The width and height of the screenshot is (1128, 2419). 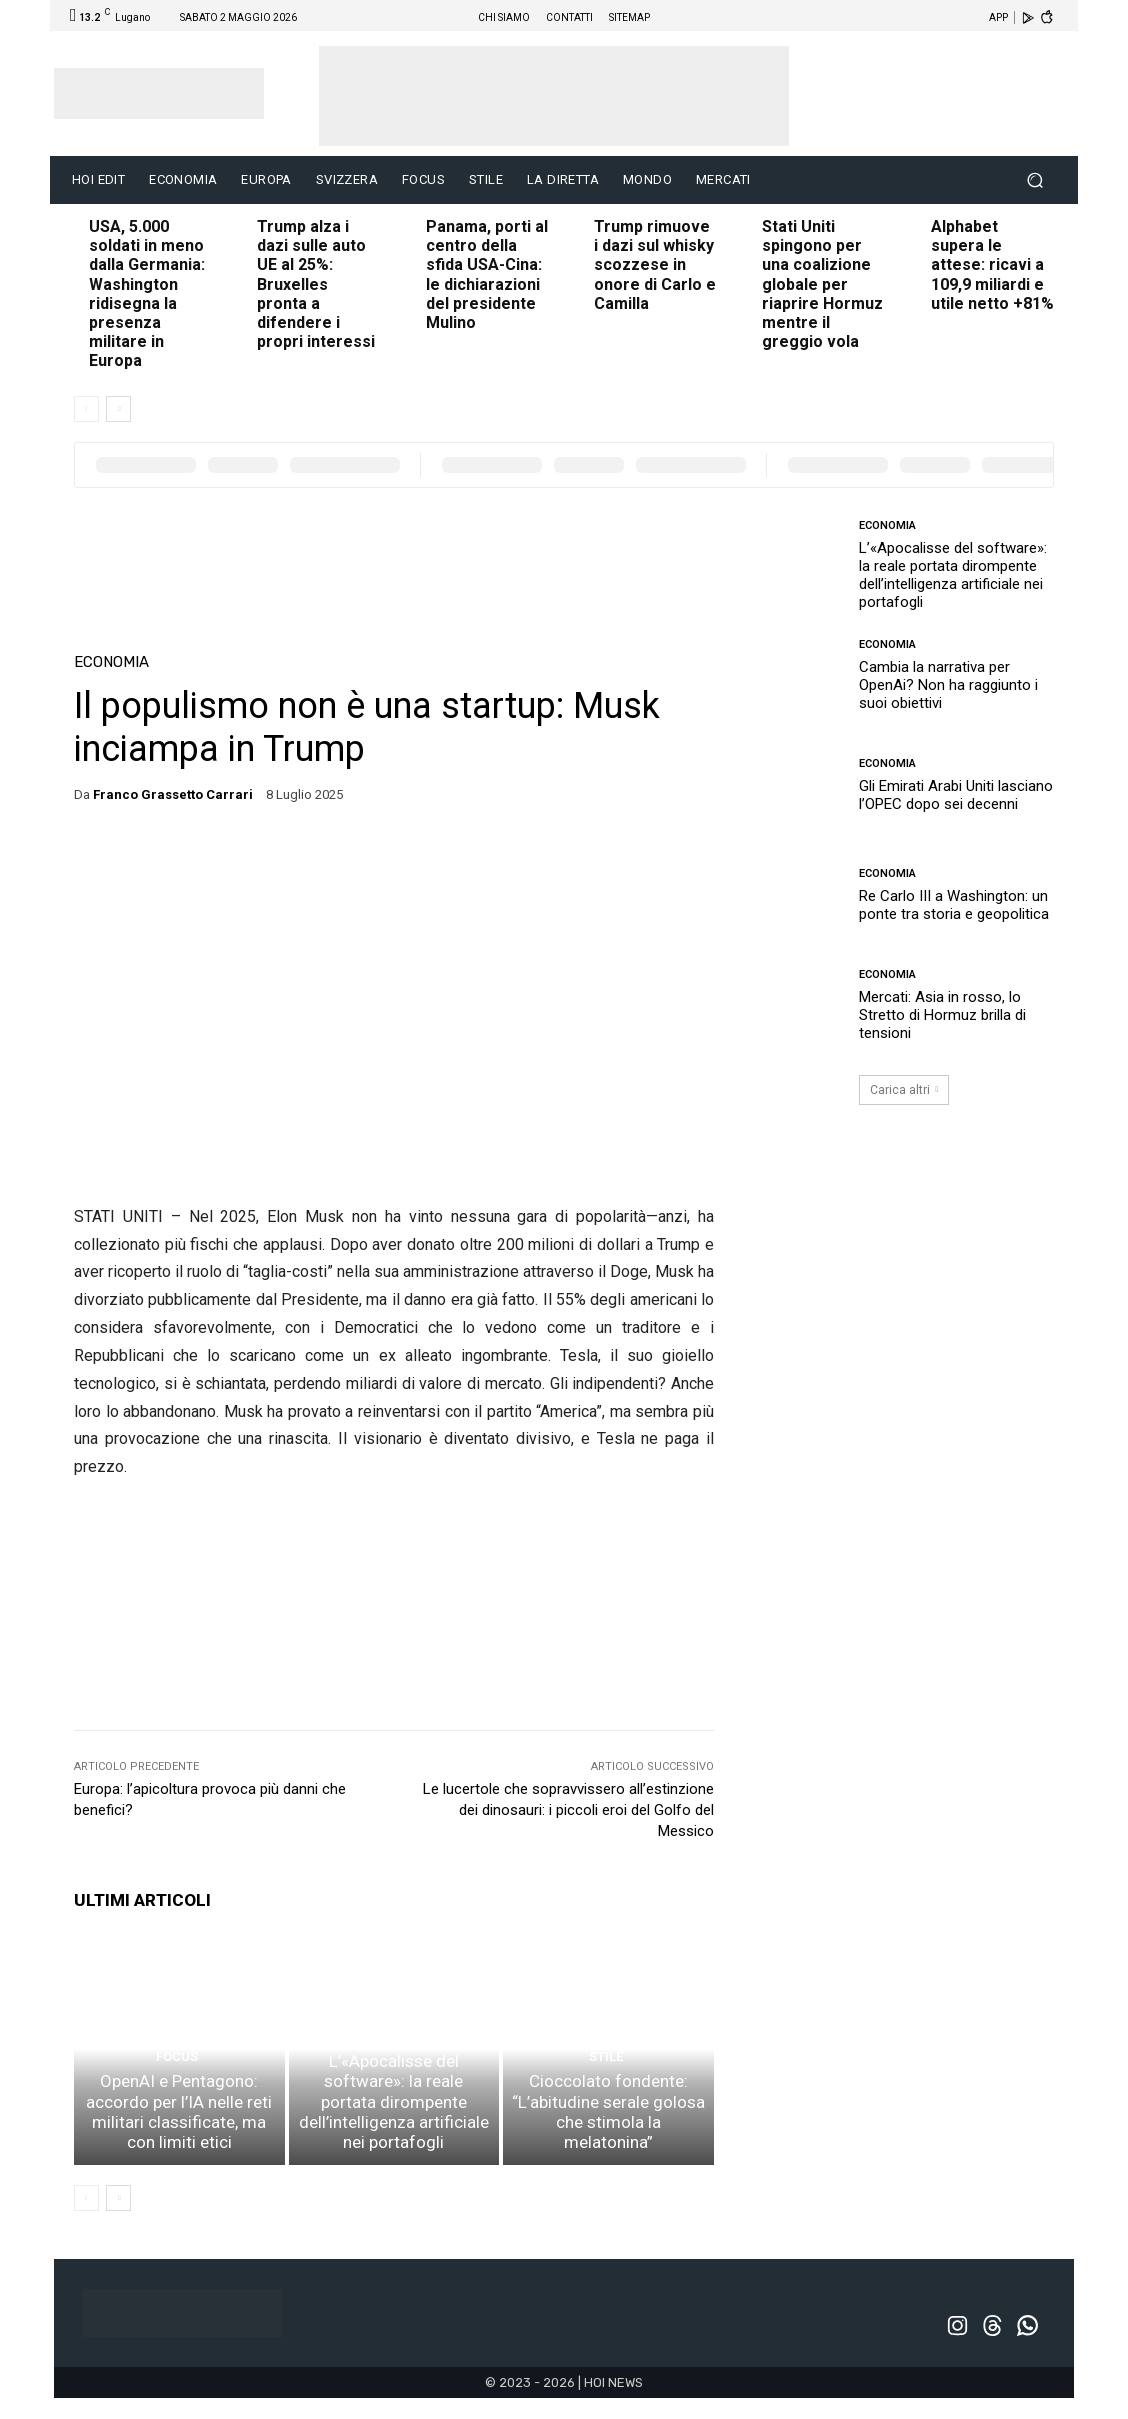 I want to click on [next-page], so click(x=118, y=409).